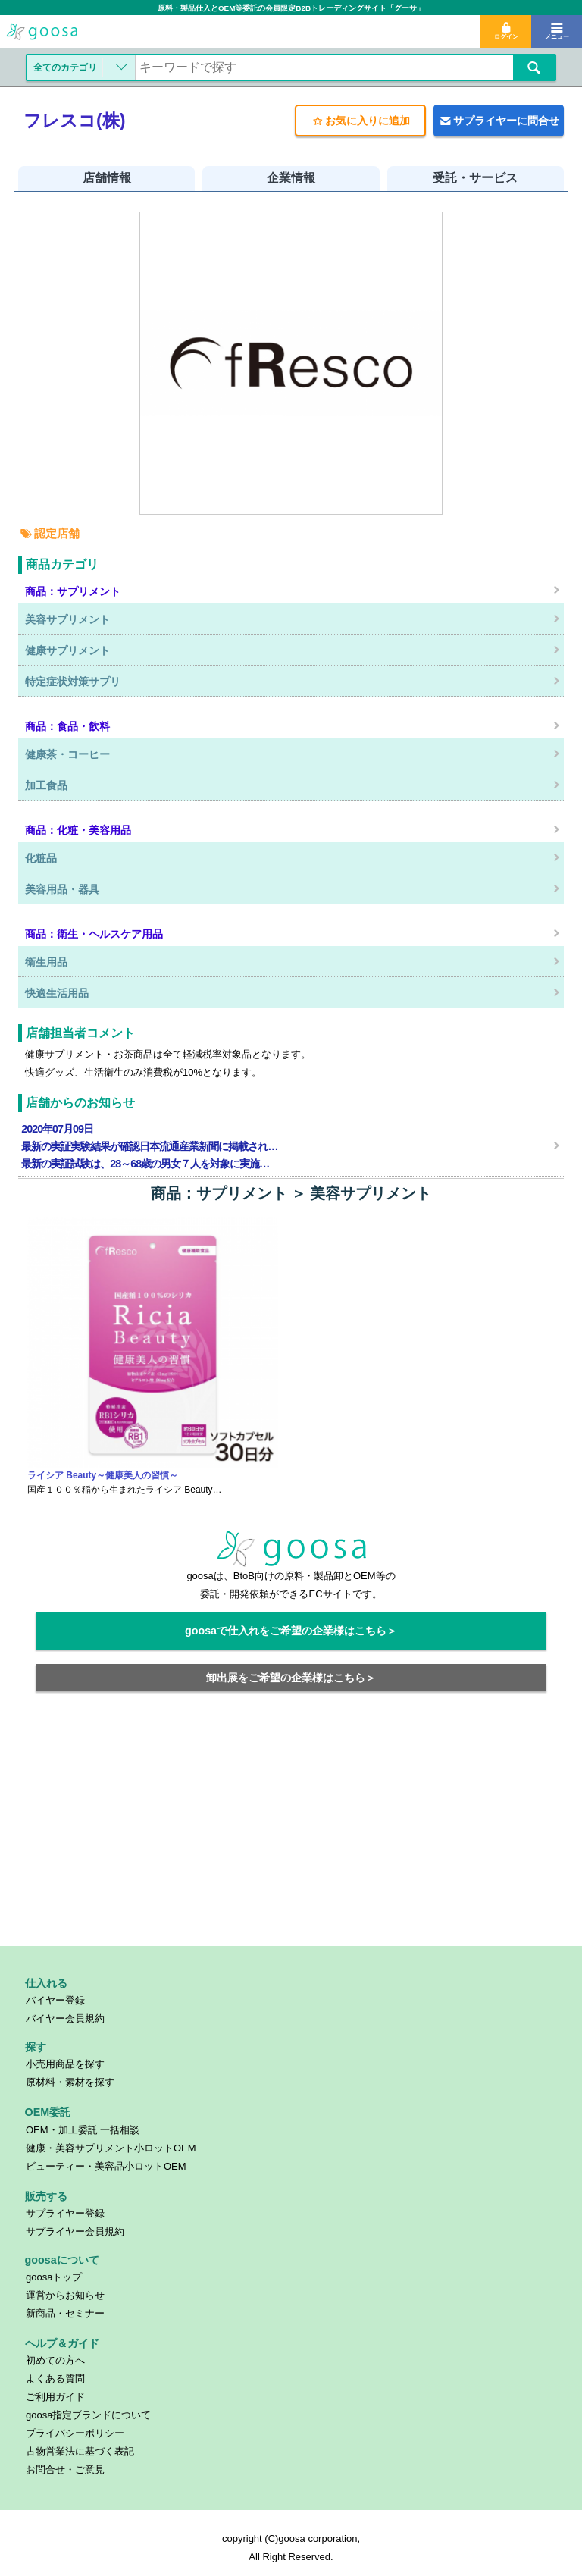 This screenshot has height=2576, width=582. What do you see at coordinates (106, 2166) in the screenshot?
I see `ビューティー・美容品小ロットOEM` at bounding box center [106, 2166].